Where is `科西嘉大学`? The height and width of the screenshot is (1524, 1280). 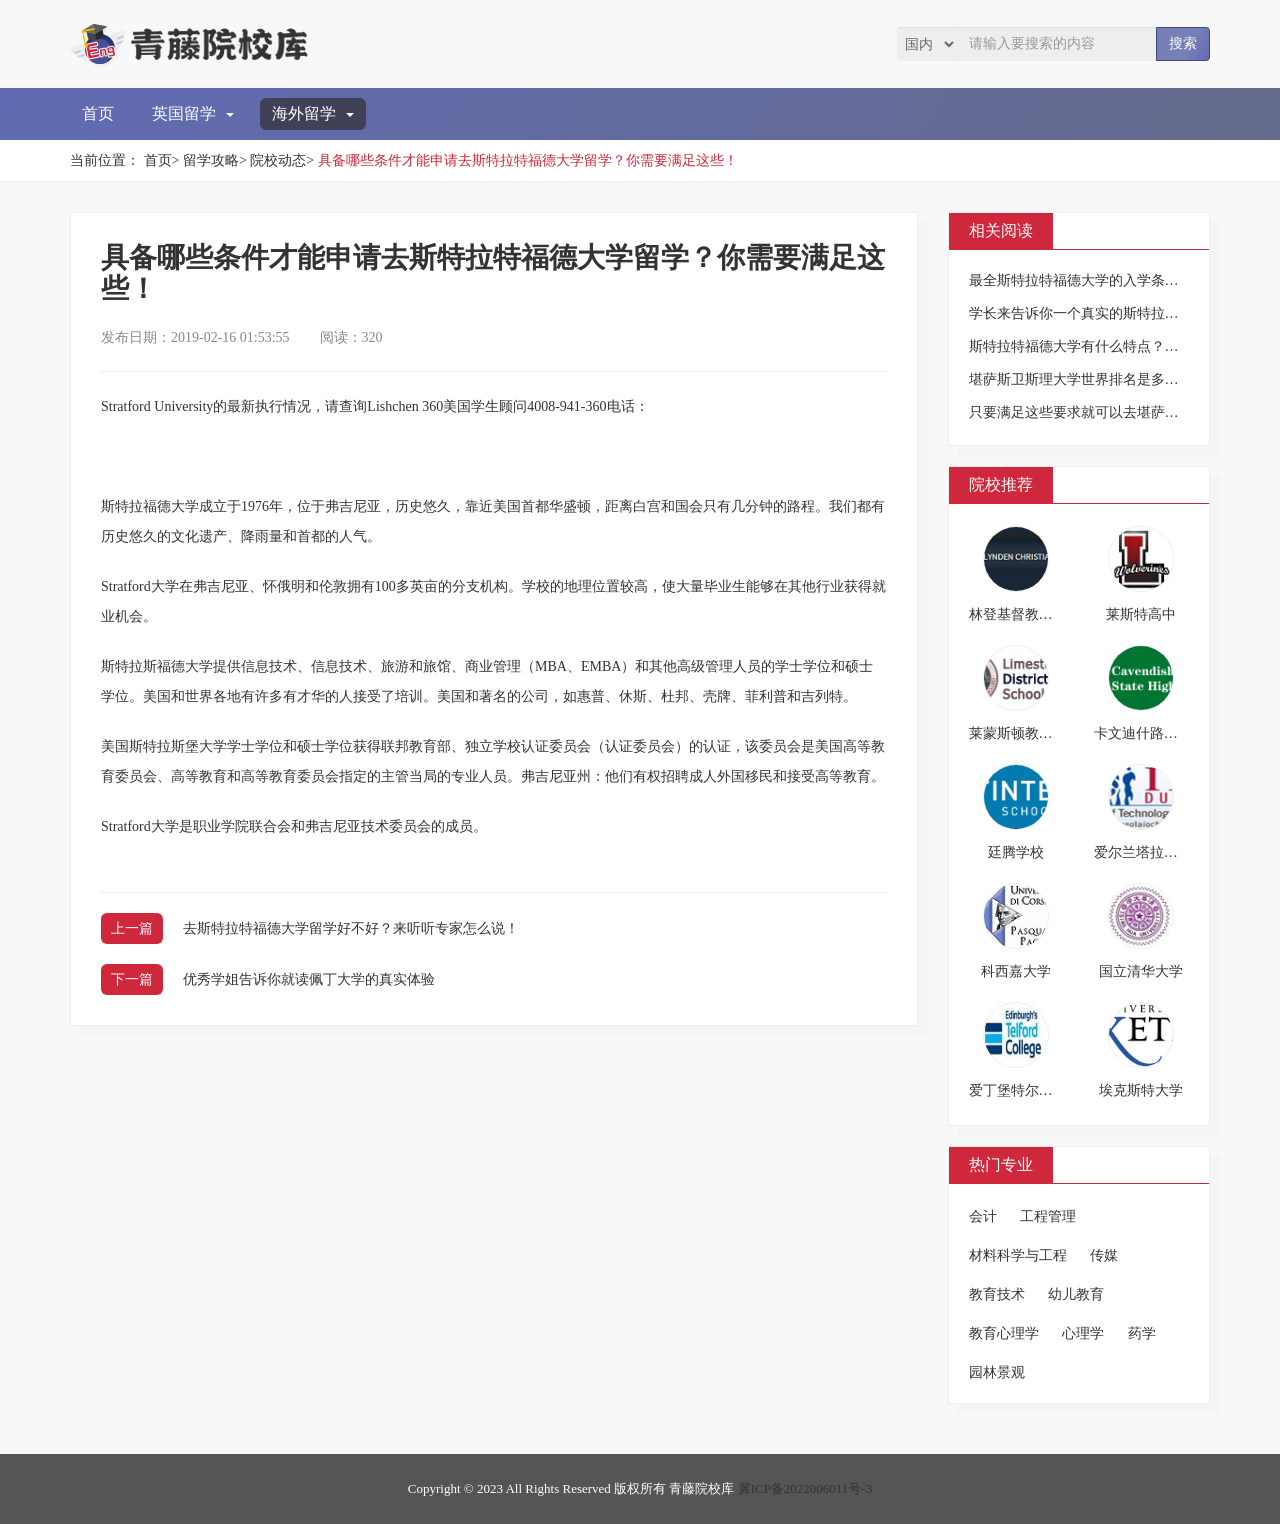
科西嘉大学 is located at coordinates (1016, 971).